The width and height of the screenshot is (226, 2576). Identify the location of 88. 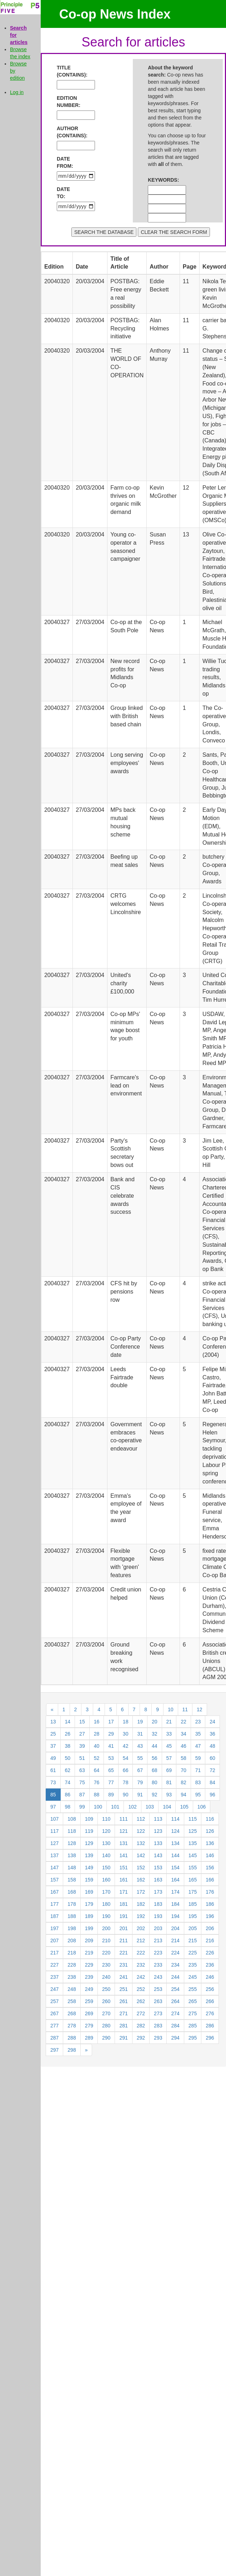
(97, 1794).